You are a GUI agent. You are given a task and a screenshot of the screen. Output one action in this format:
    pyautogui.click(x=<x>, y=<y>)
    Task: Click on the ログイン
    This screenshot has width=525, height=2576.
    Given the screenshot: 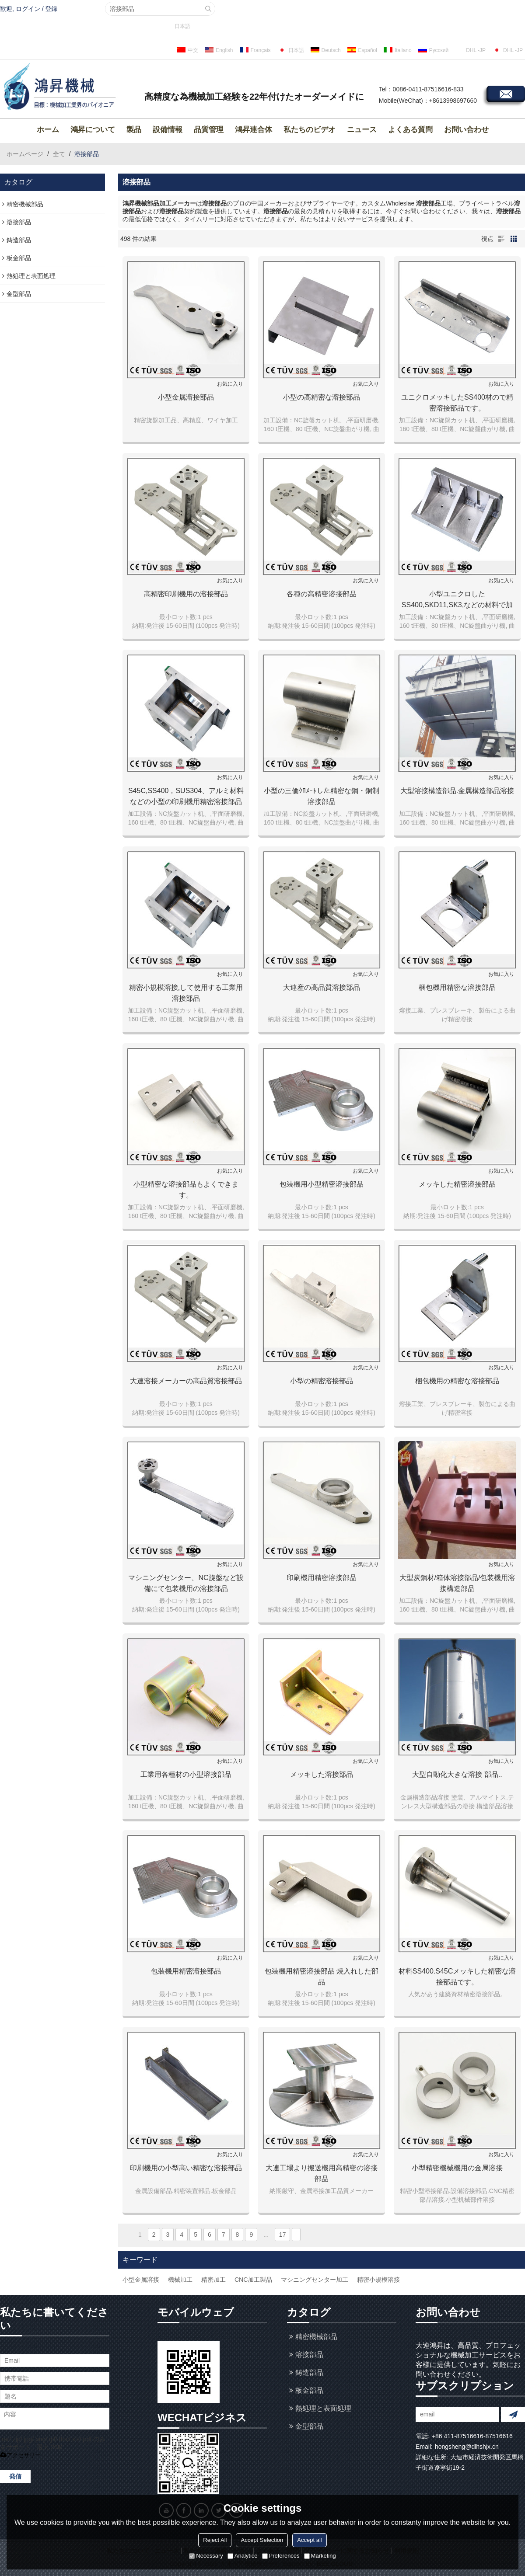 What is the action you would take?
    pyautogui.click(x=28, y=8)
    